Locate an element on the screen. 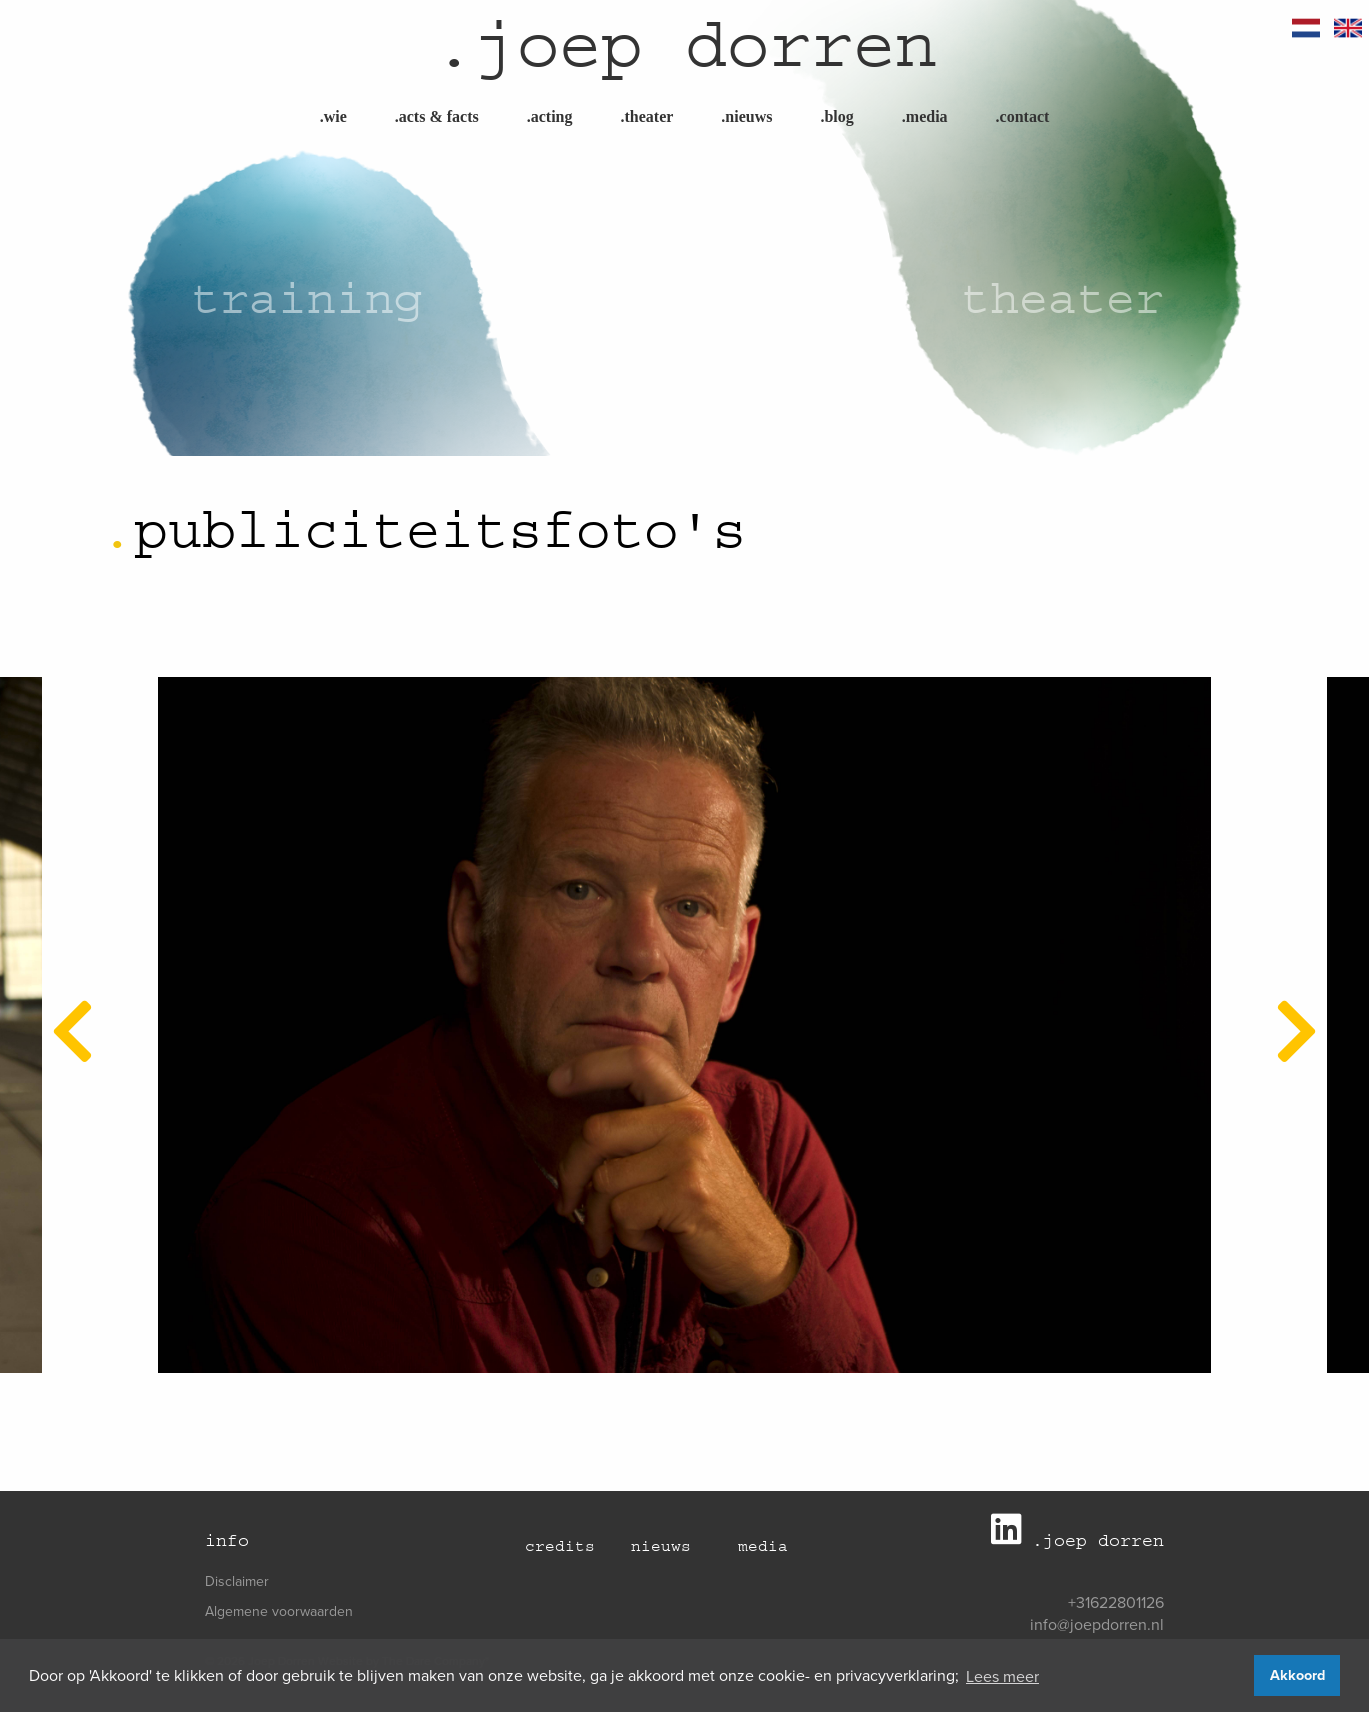 The width and height of the screenshot is (1369, 1712). Blog is located at coordinates (836, 116).